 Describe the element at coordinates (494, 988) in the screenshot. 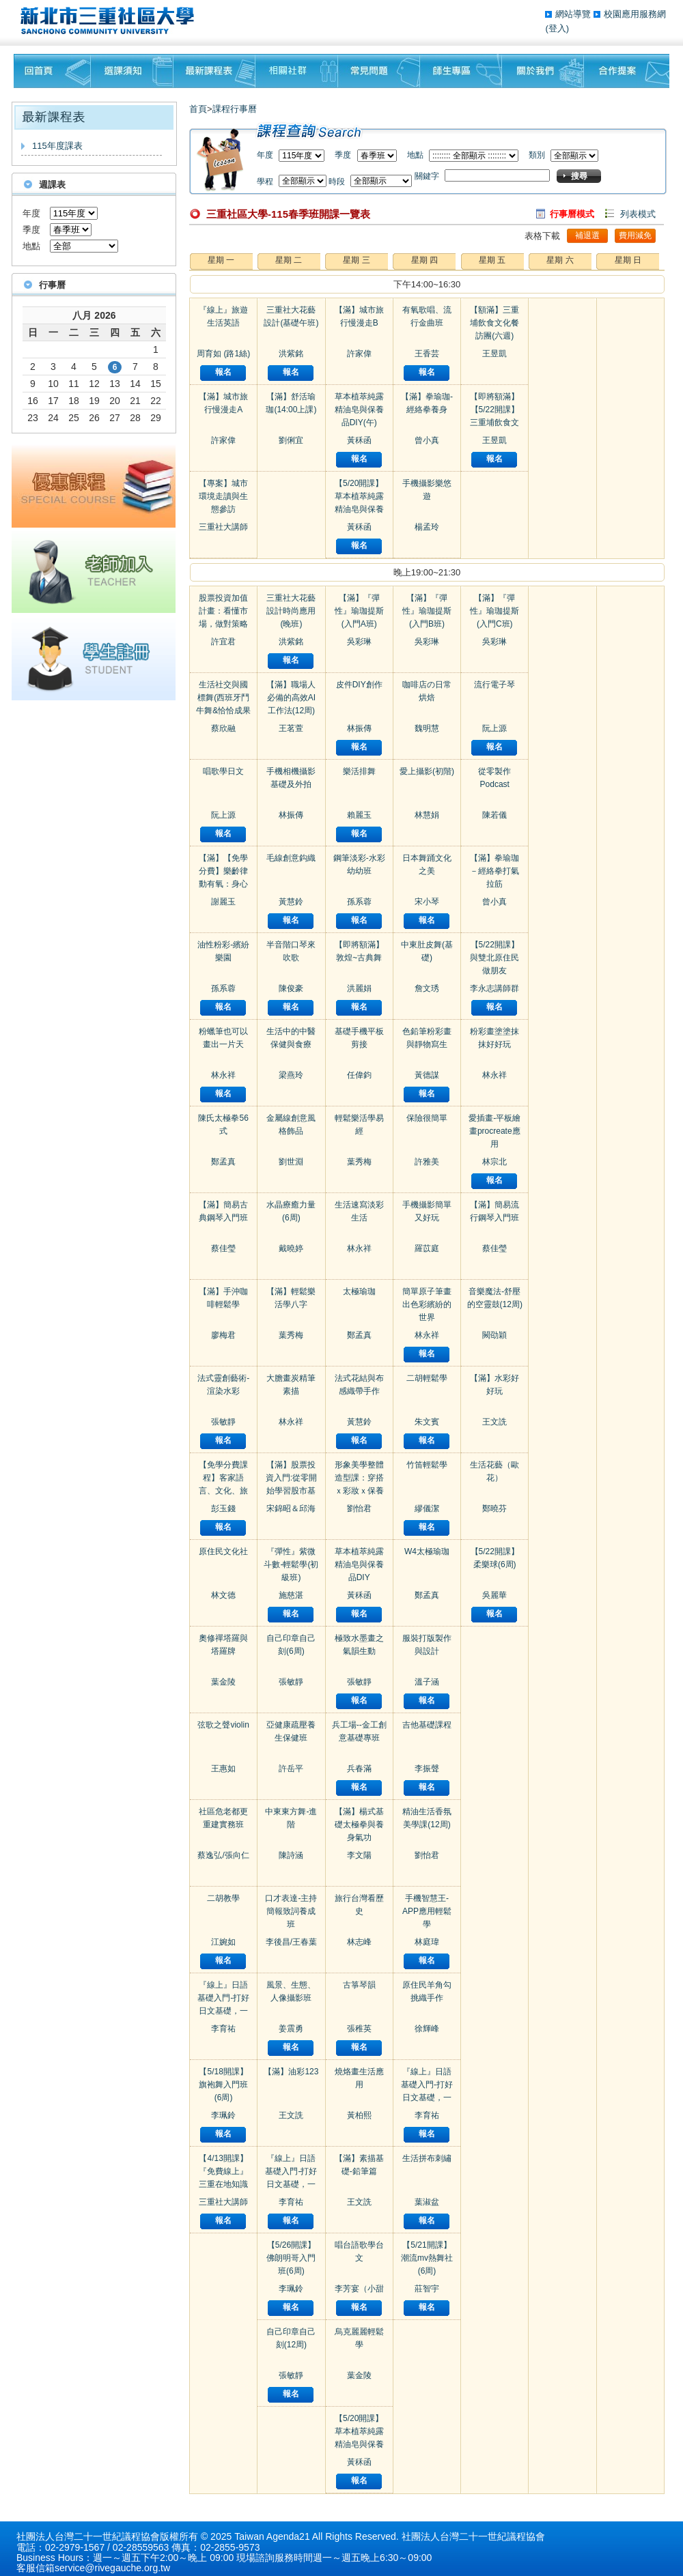

I see `李永志講師群` at that location.